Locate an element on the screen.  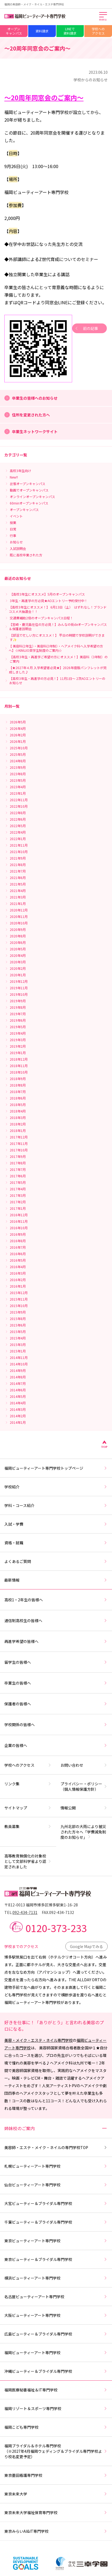
リンク集 is located at coordinates (28, 1783).